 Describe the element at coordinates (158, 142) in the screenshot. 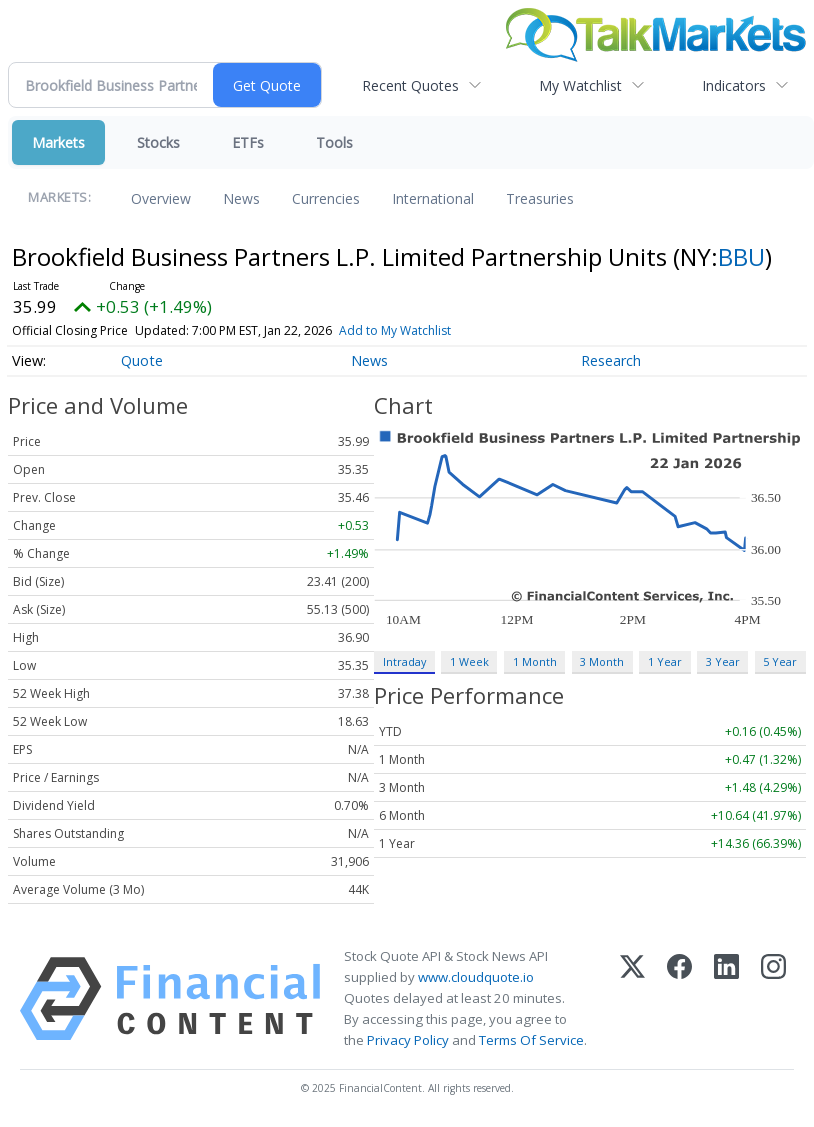

I see `Stocks` at that location.